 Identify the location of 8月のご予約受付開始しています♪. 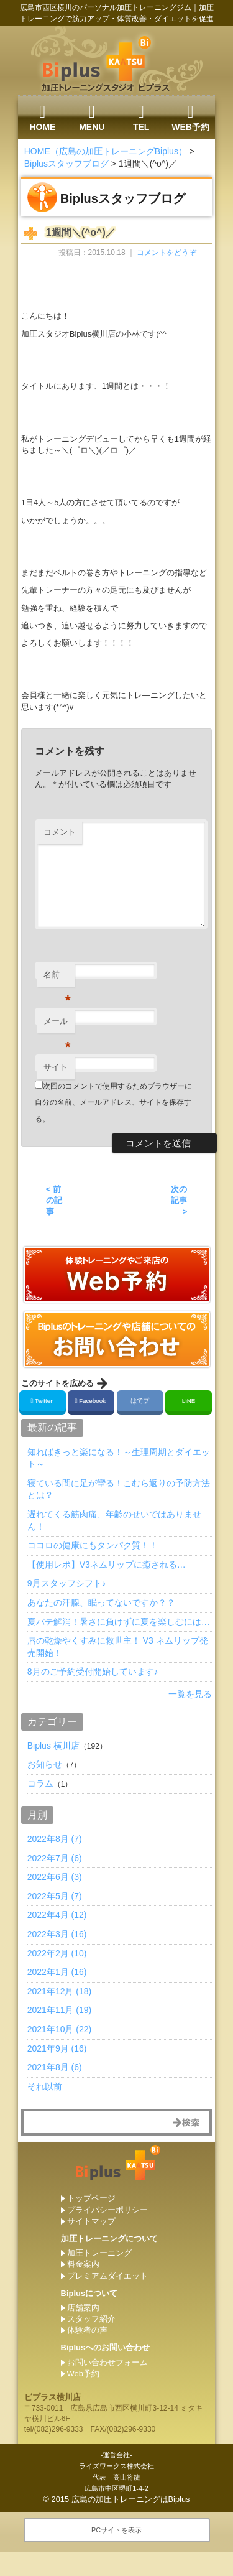
(92, 1671).